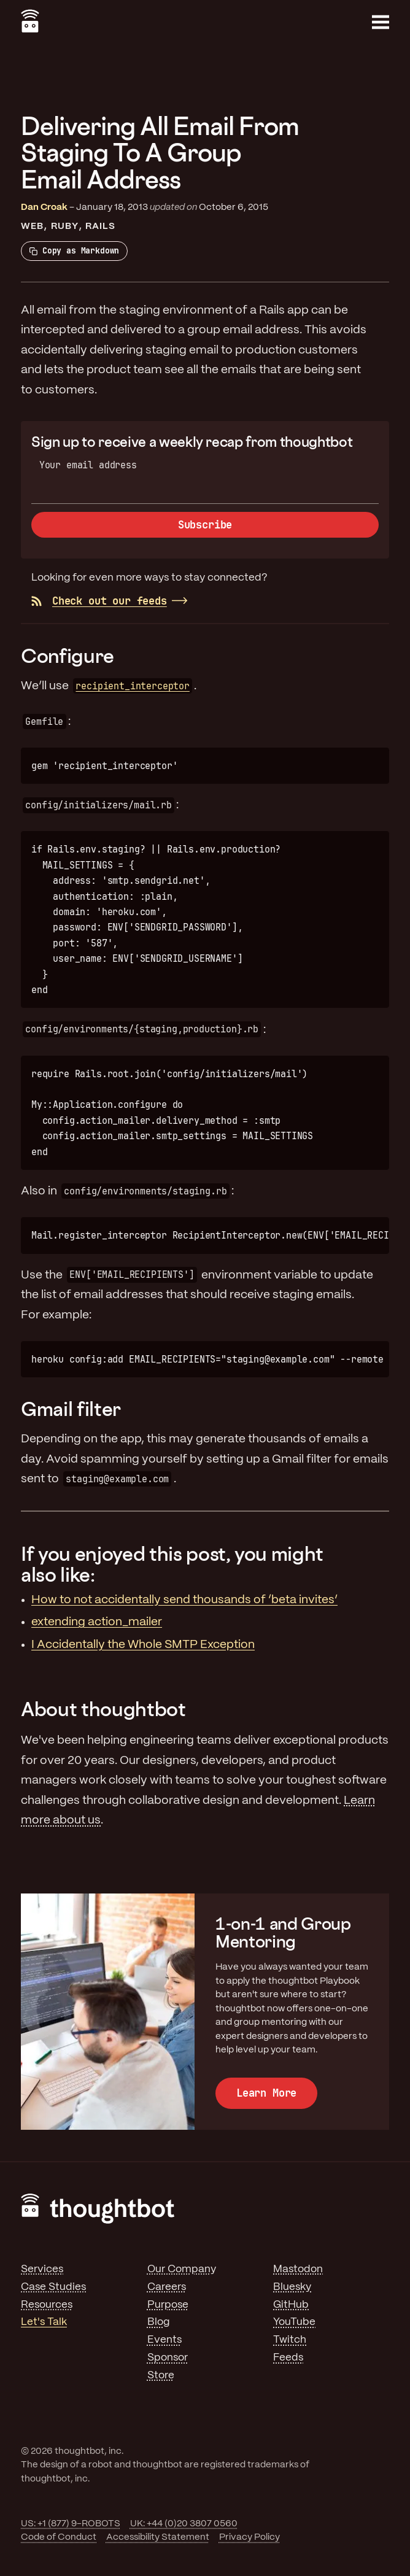  What do you see at coordinates (288, 2357) in the screenshot?
I see `Feeds` at bounding box center [288, 2357].